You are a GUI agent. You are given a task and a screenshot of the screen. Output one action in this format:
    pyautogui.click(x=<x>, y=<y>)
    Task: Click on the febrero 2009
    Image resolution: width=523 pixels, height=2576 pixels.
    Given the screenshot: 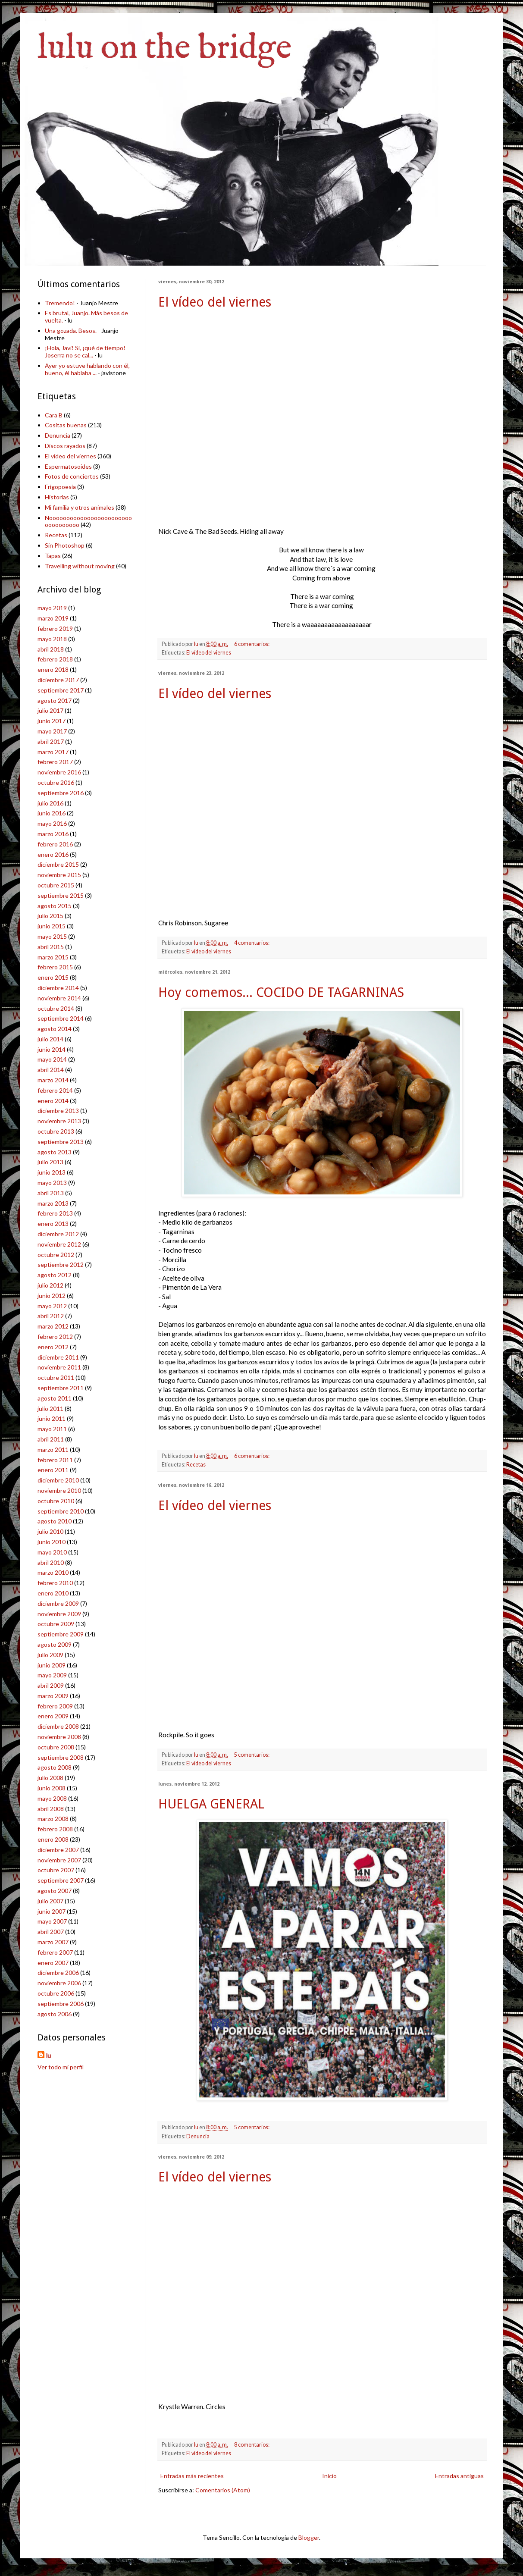 What is the action you would take?
    pyautogui.click(x=55, y=1706)
    